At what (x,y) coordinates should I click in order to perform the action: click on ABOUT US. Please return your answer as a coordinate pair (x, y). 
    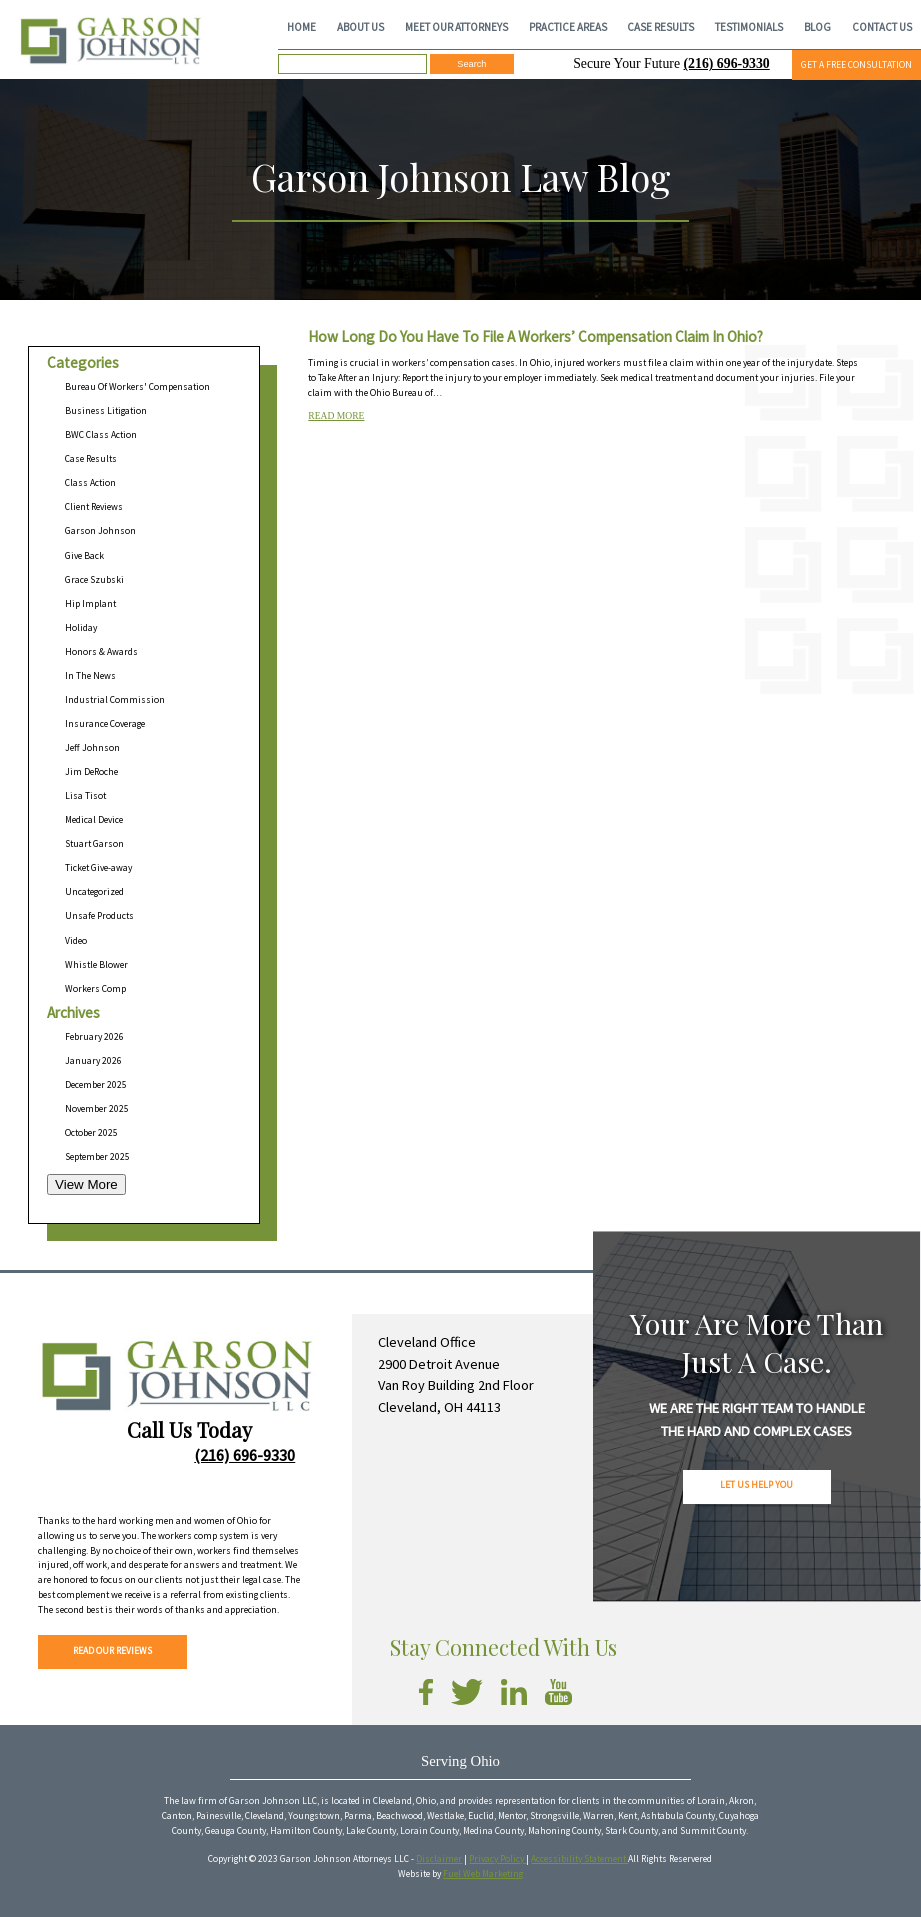
    Looking at the image, I should click on (360, 27).